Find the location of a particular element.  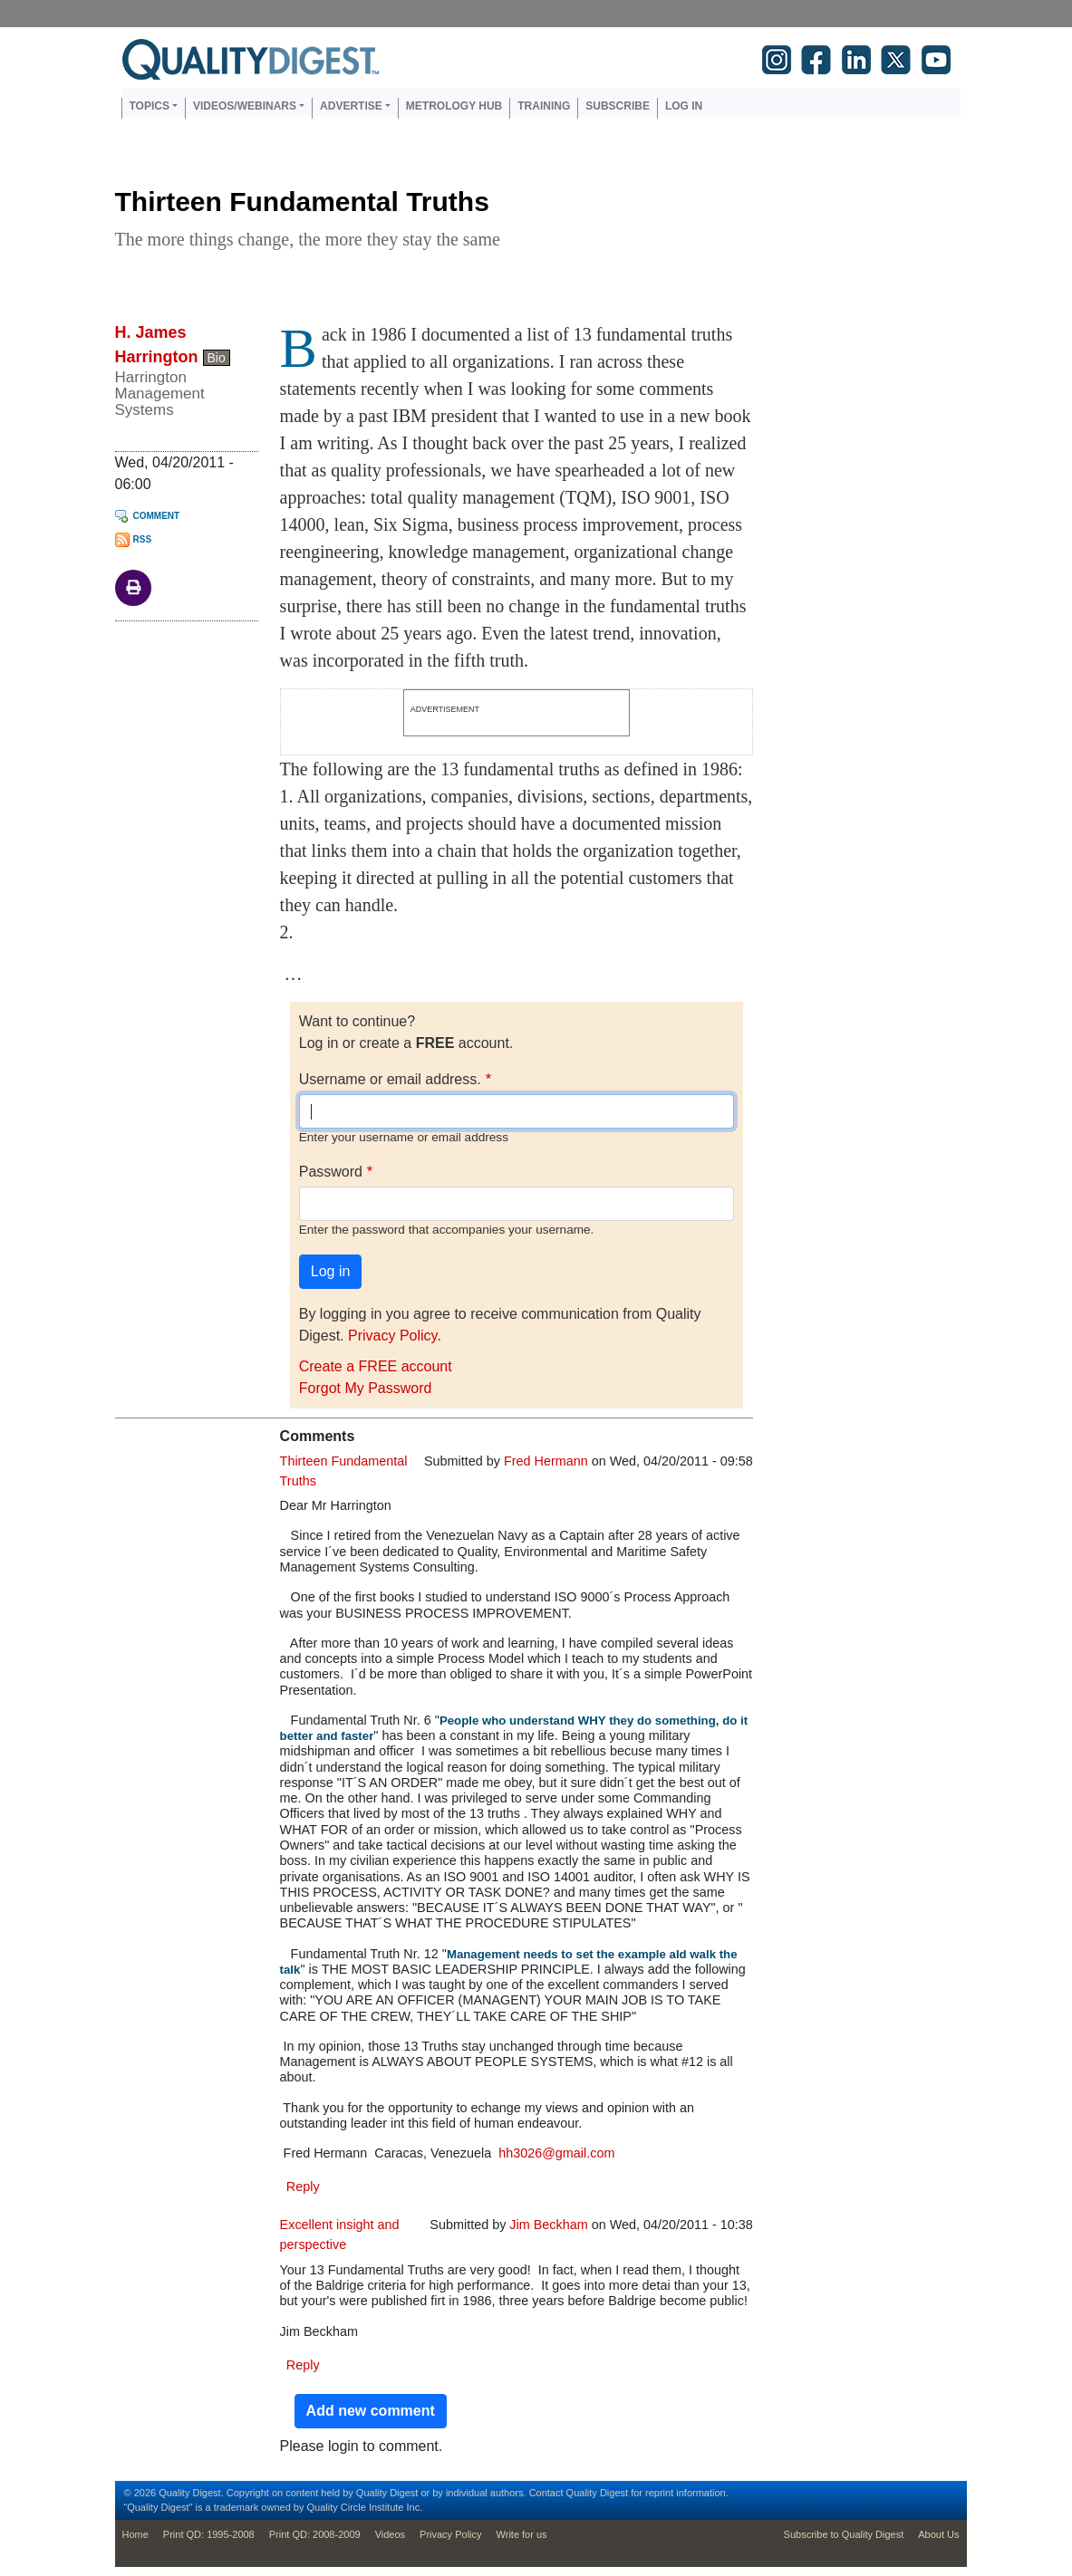

Videos is located at coordinates (390, 2534).